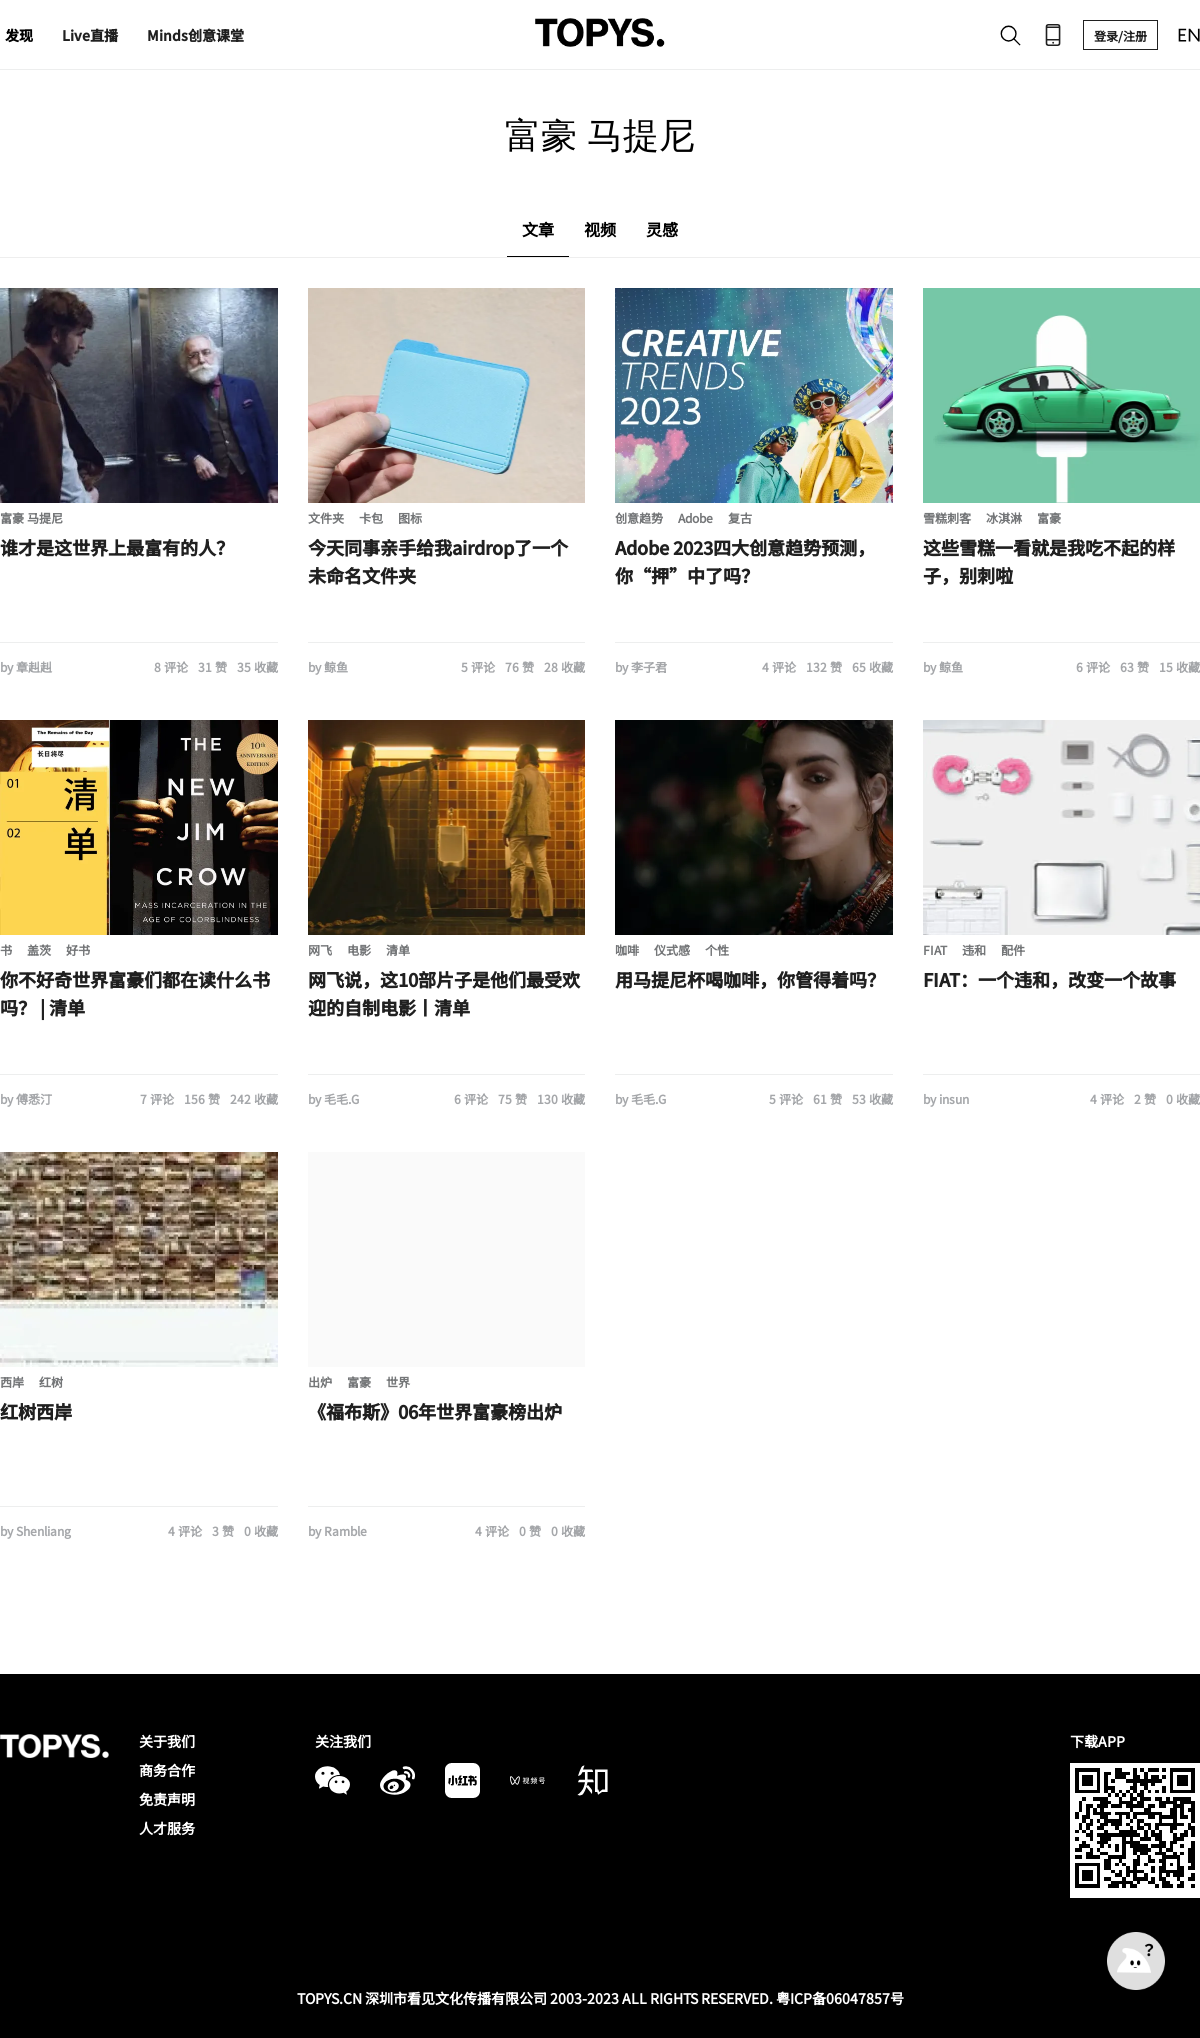 This screenshot has width=1200, height=2038. I want to click on 用马提尼杯喝咖啡，你管得着吗？, so click(750, 979).